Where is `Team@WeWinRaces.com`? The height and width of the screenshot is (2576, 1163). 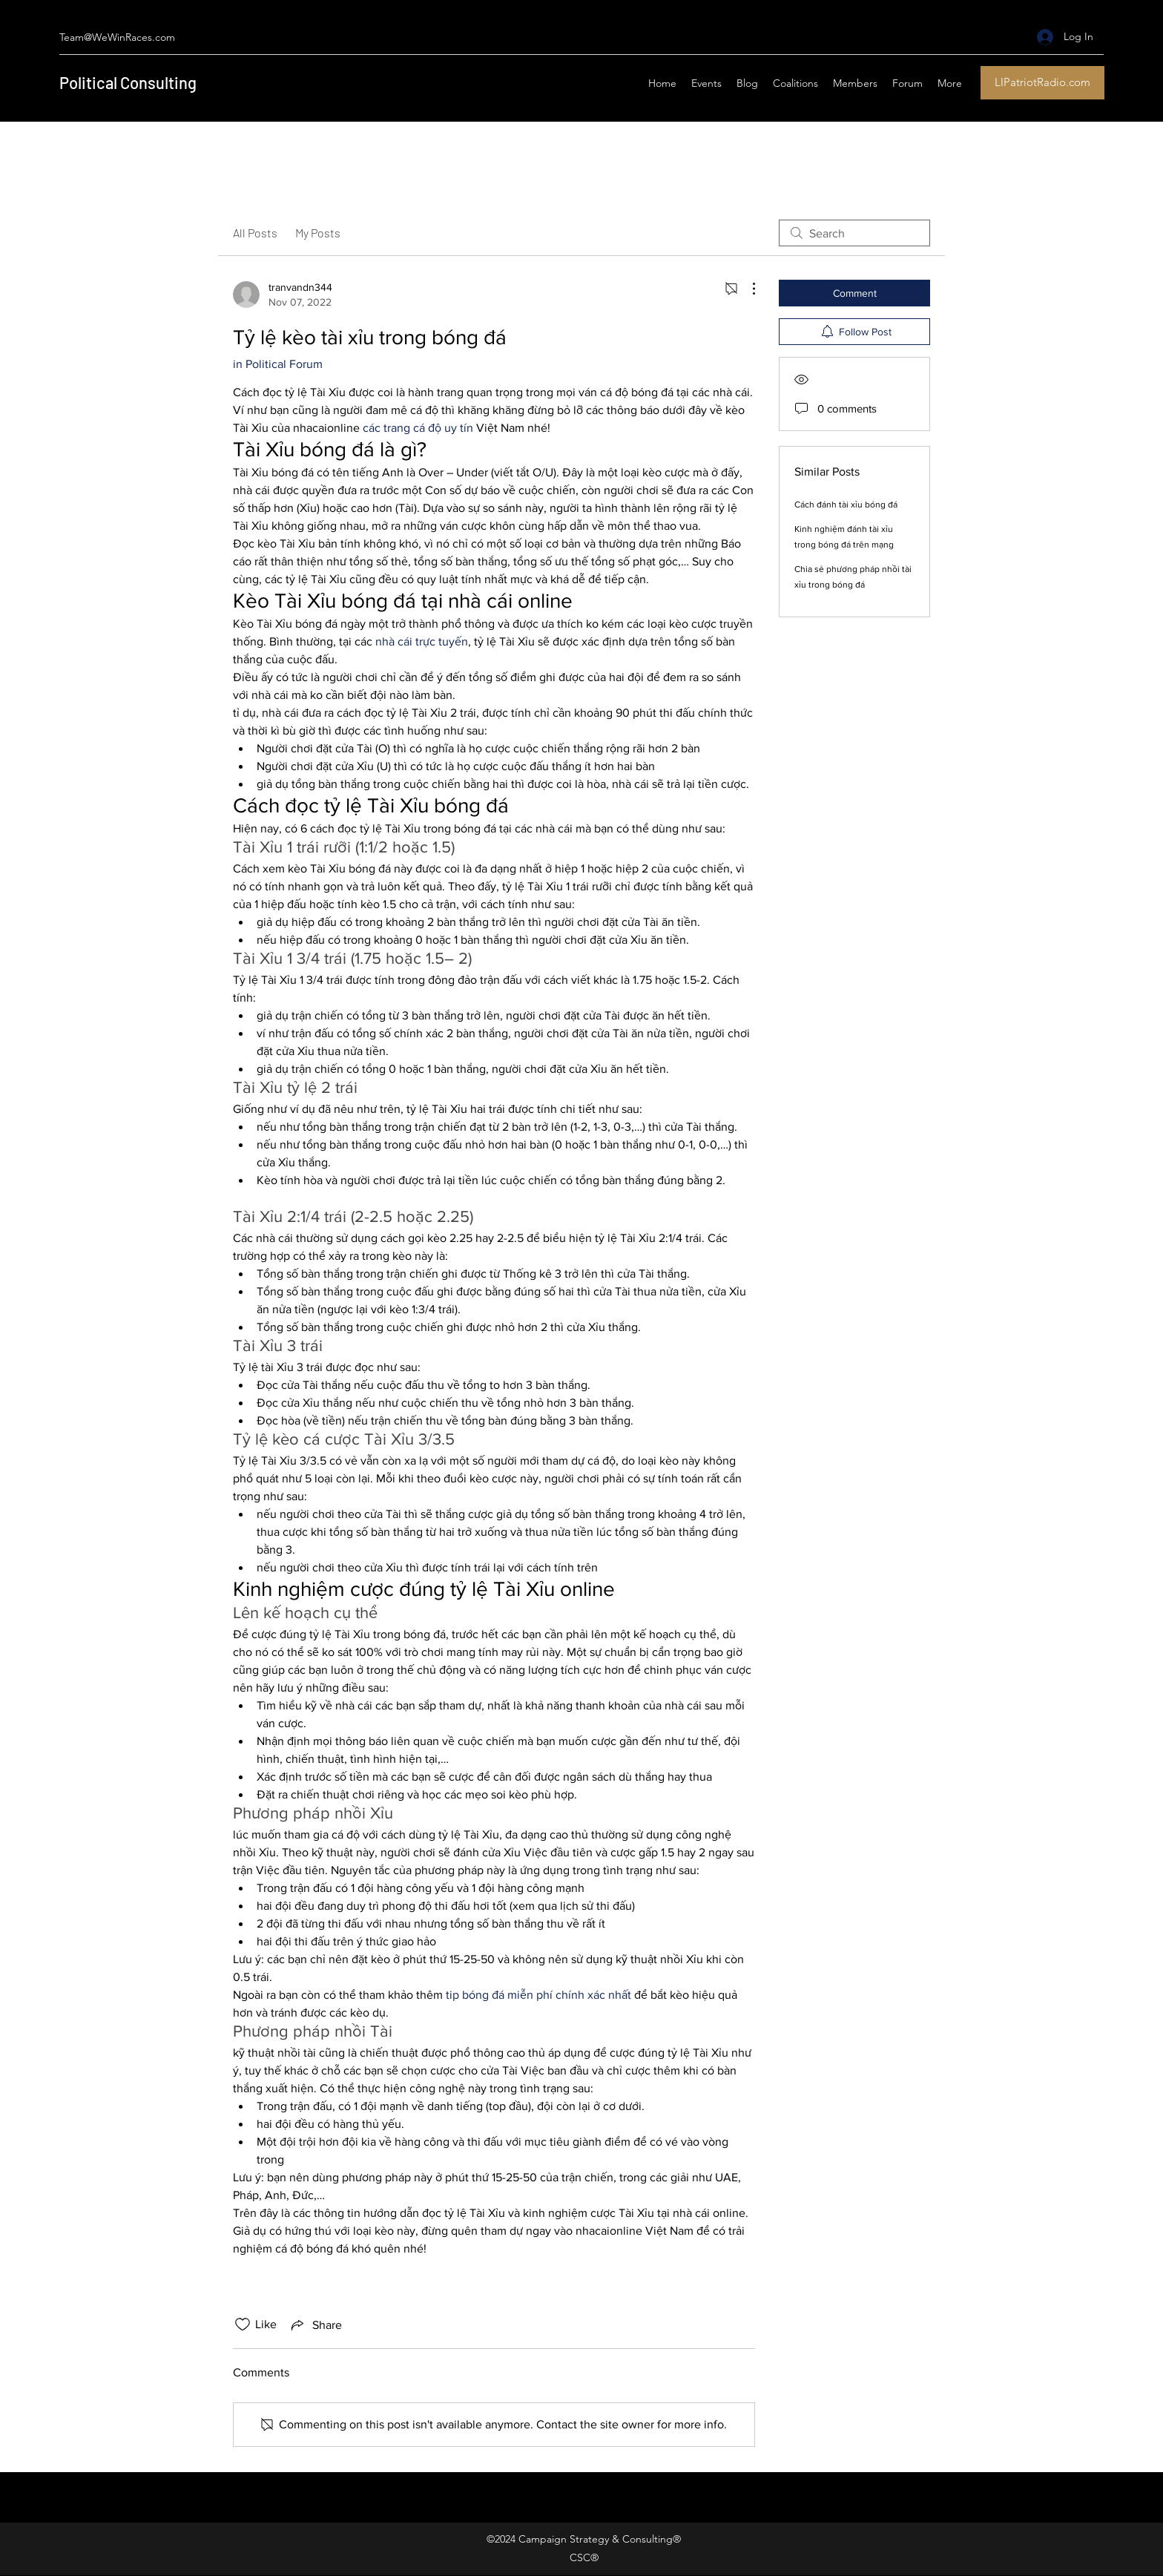 Team@WeWinRaces.com is located at coordinates (117, 37).